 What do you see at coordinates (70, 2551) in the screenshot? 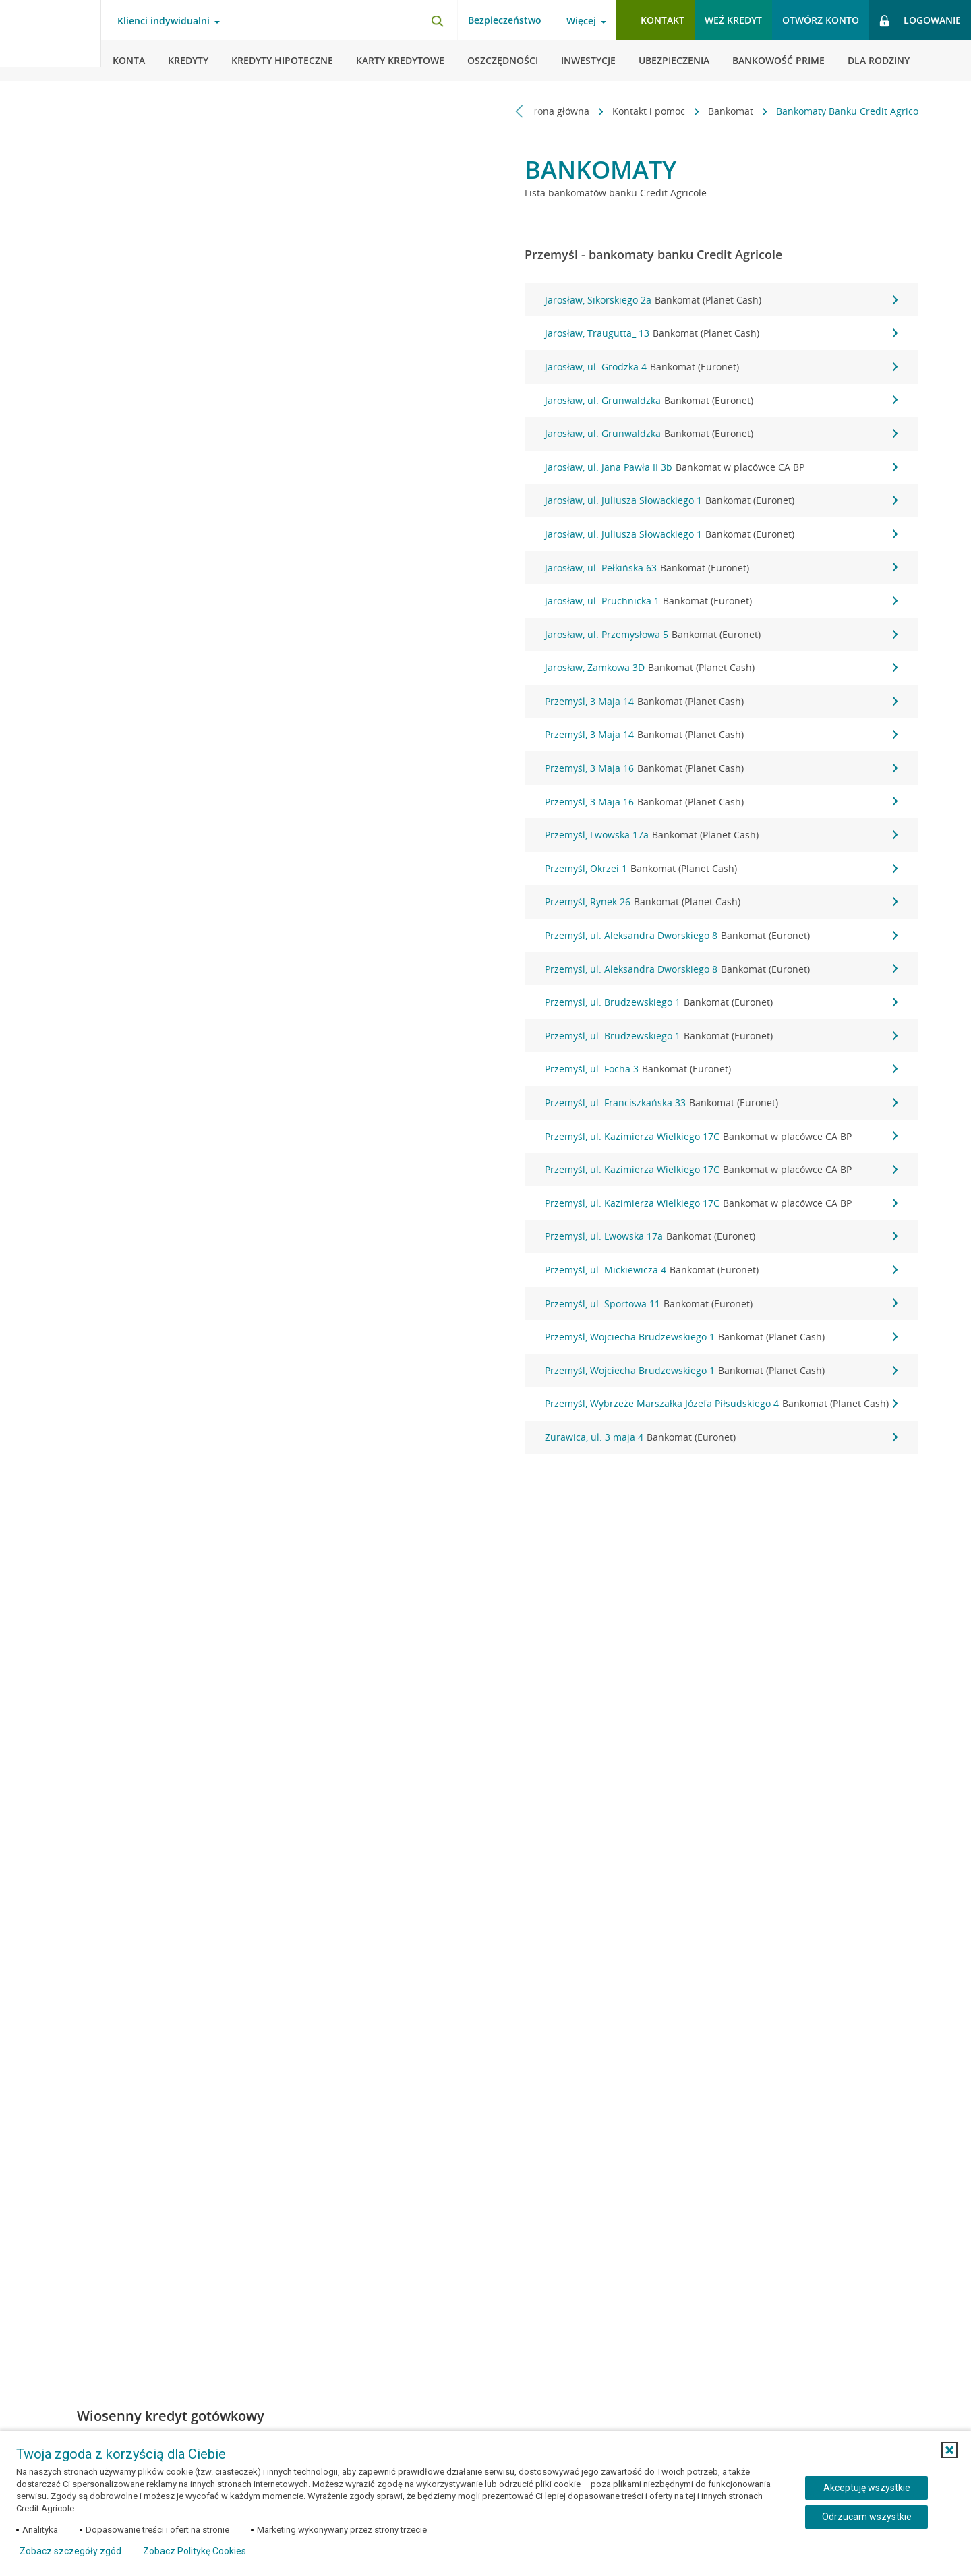
I see `Zobacz szczegóły zgód [button]` at bounding box center [70, 2551].